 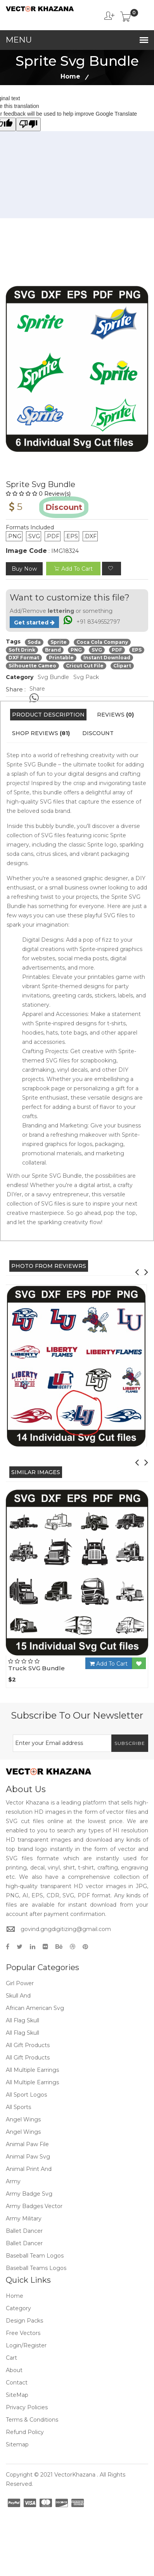 I want to click on 0 Review(s), so click(x=38, y=493).